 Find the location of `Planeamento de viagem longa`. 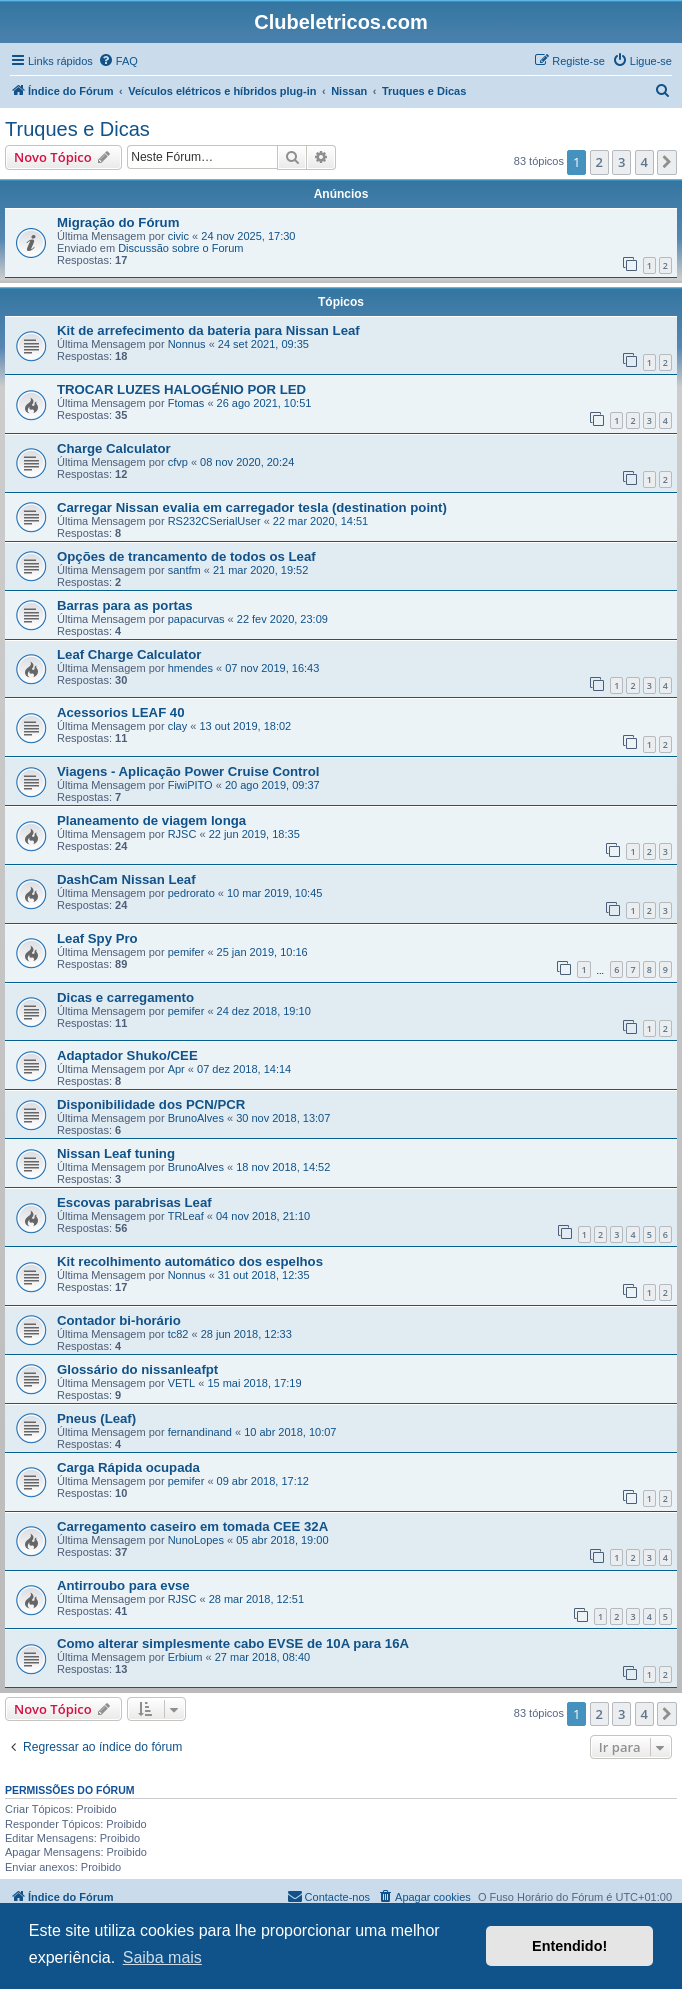

Planeamento de viagem longa is located at coordinates (151, 820).